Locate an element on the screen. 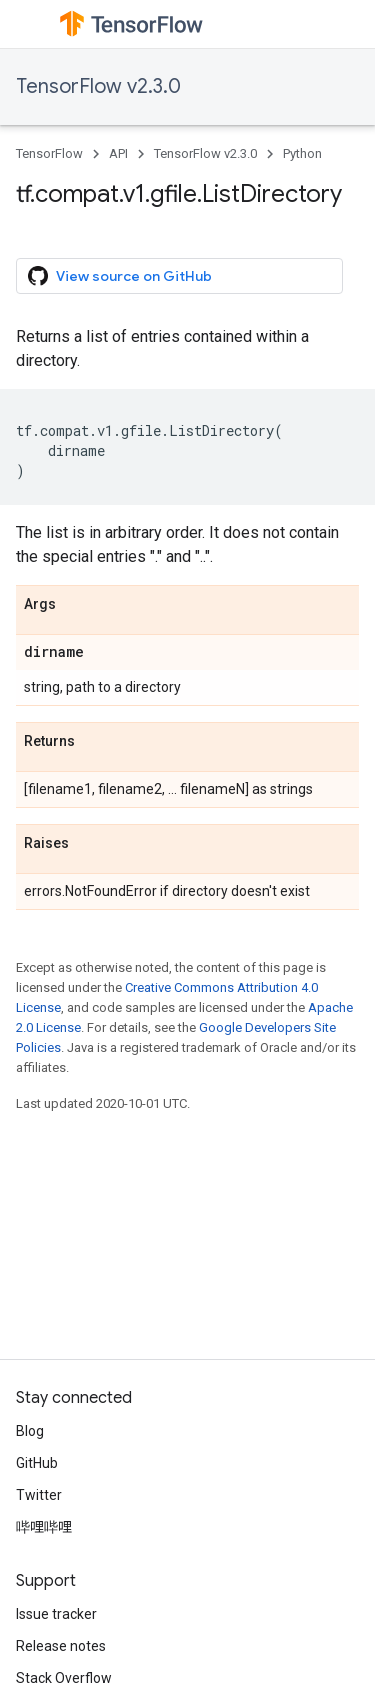 The height and width of the screenshot is (1690, 375). View source on GitHub is located at coordinates (120, 276).